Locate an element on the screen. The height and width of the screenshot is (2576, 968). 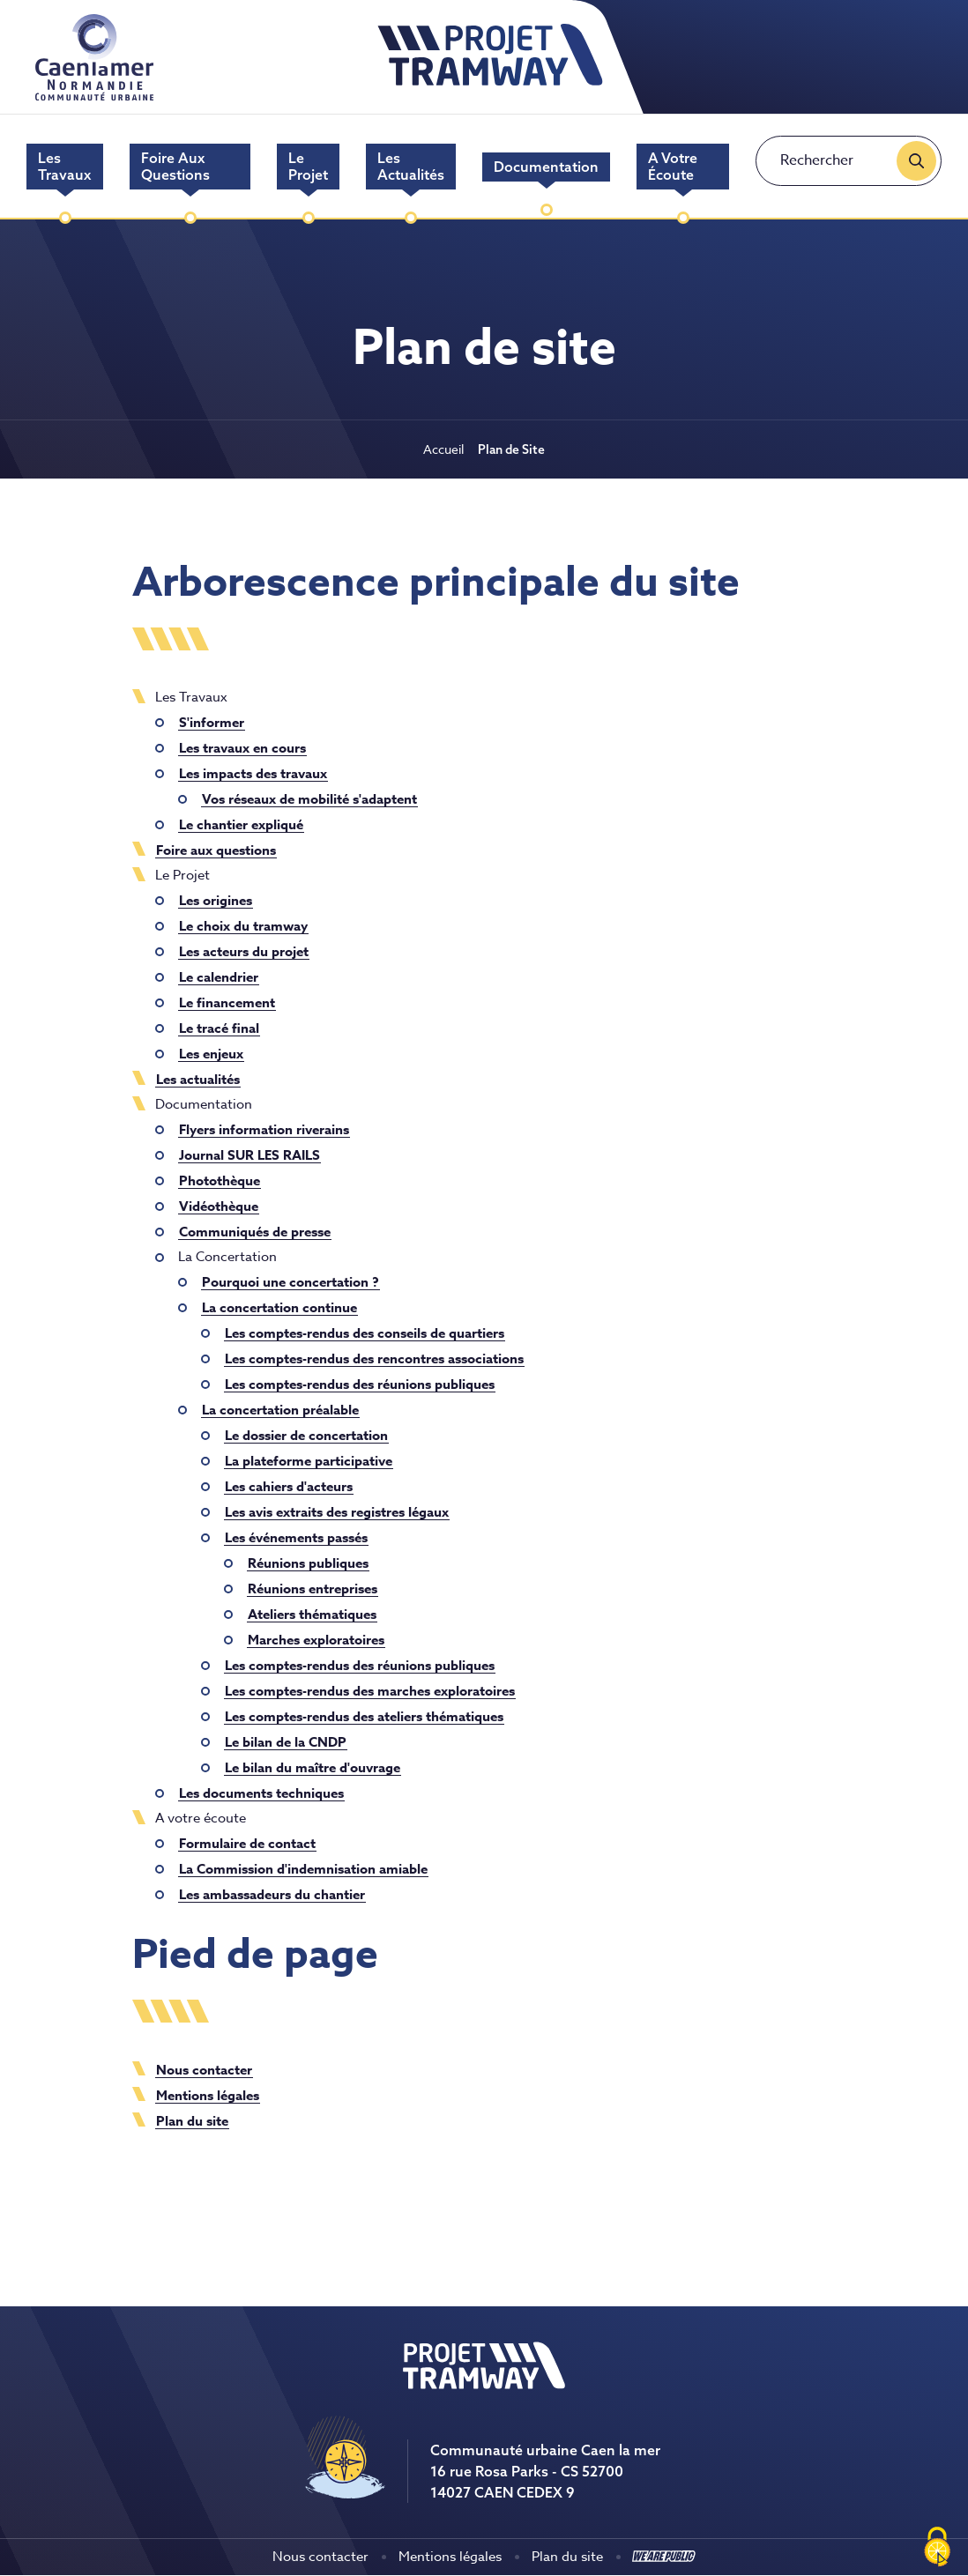
S'informer is located at coordinates (211, 722).